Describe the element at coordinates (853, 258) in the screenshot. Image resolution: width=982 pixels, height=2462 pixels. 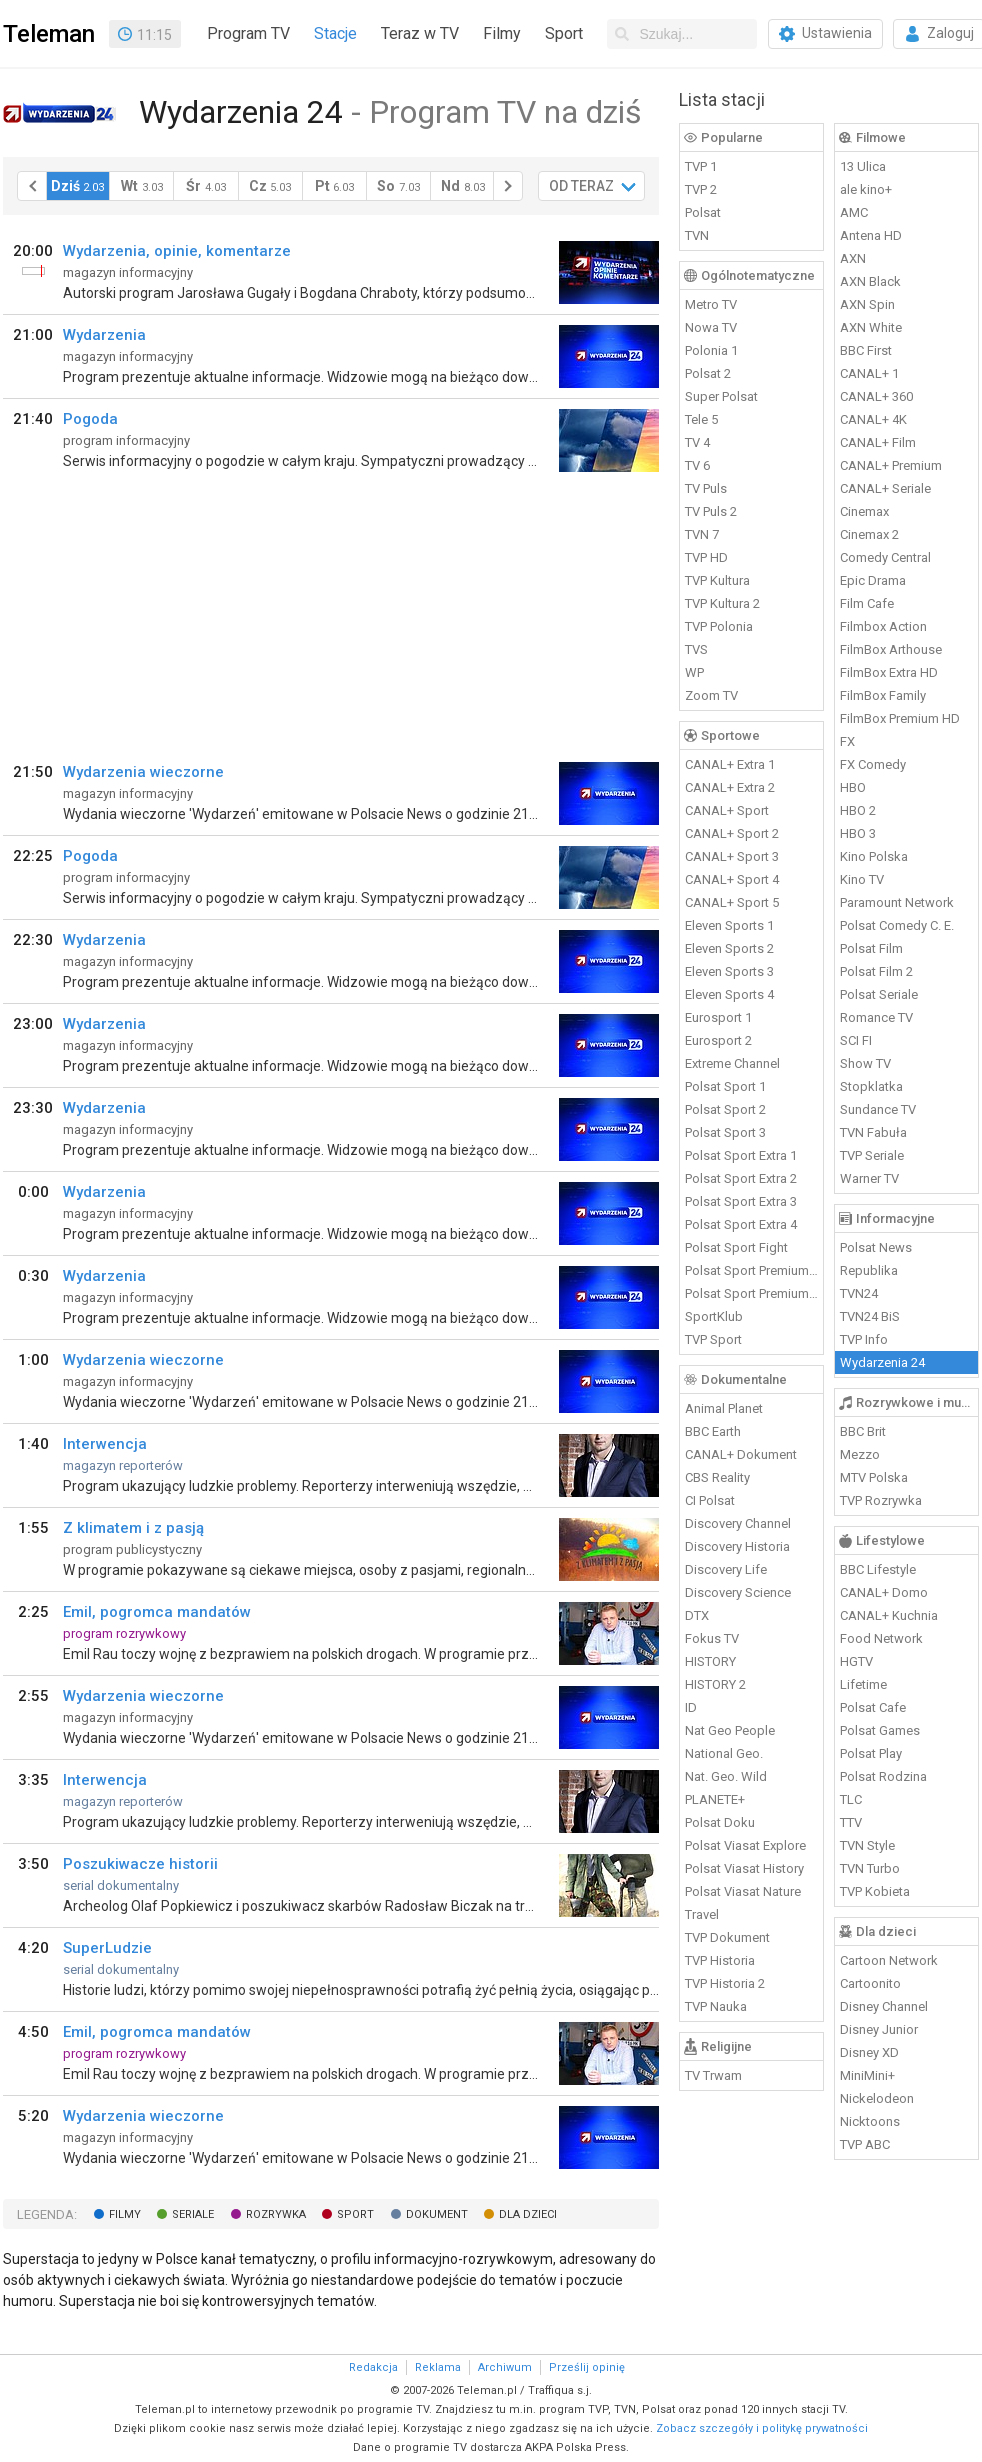
I see `AXN` at that location.